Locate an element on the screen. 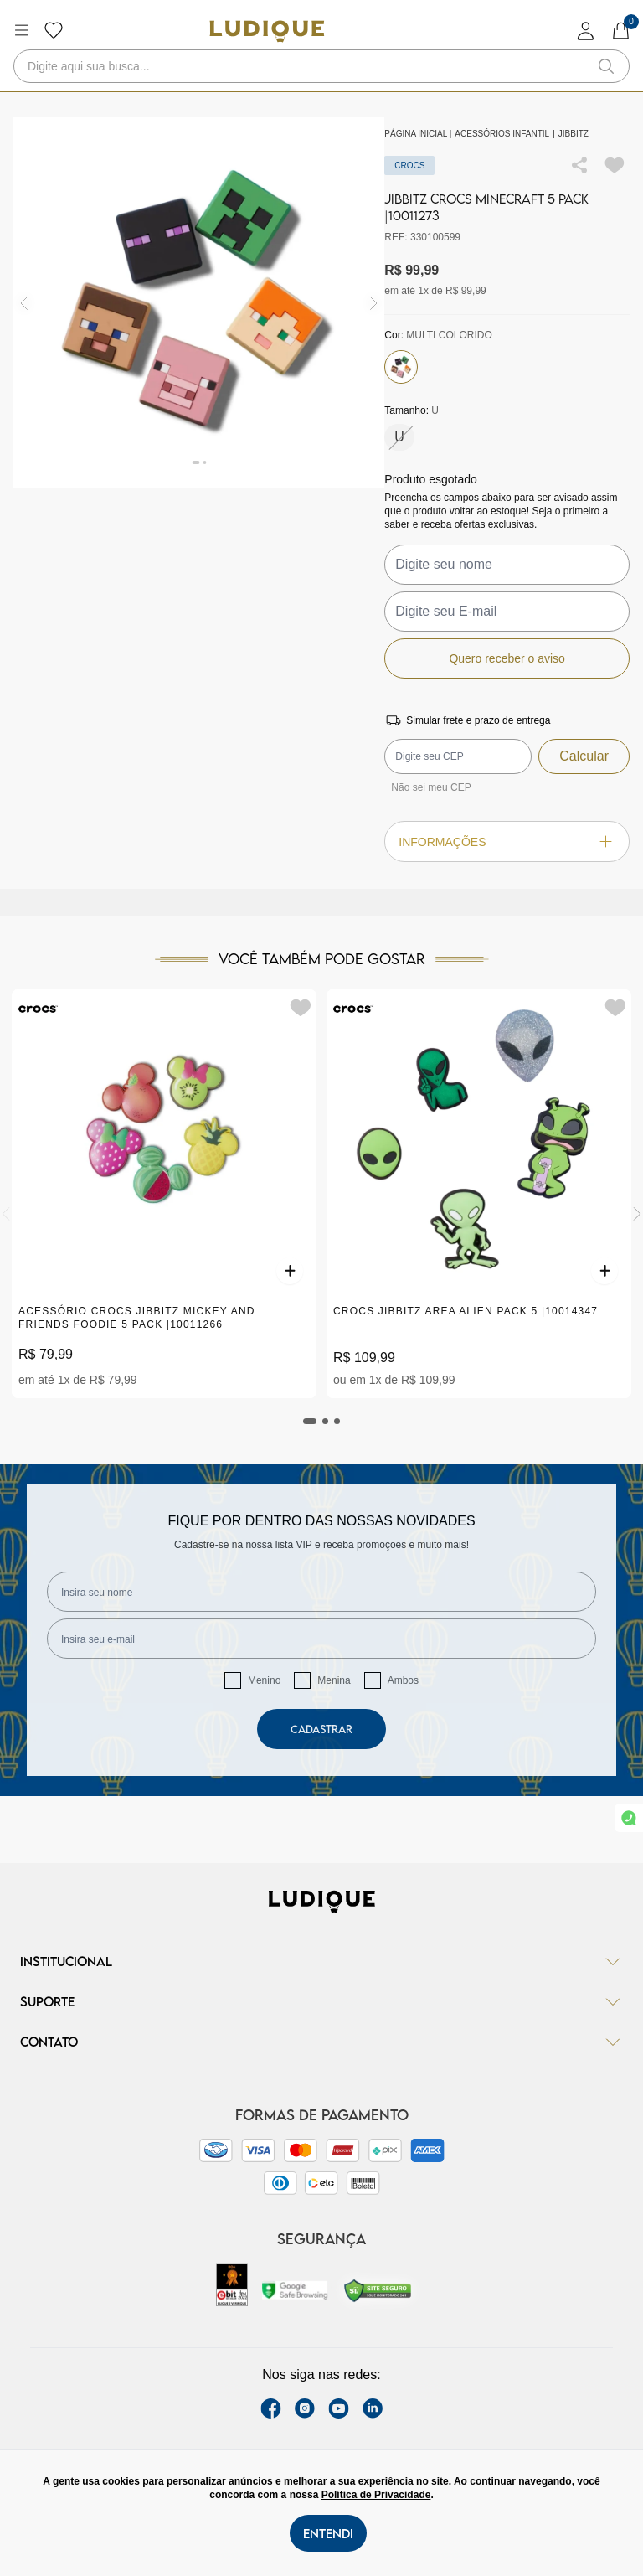  Entendi is located at coordinates (328, 2533).